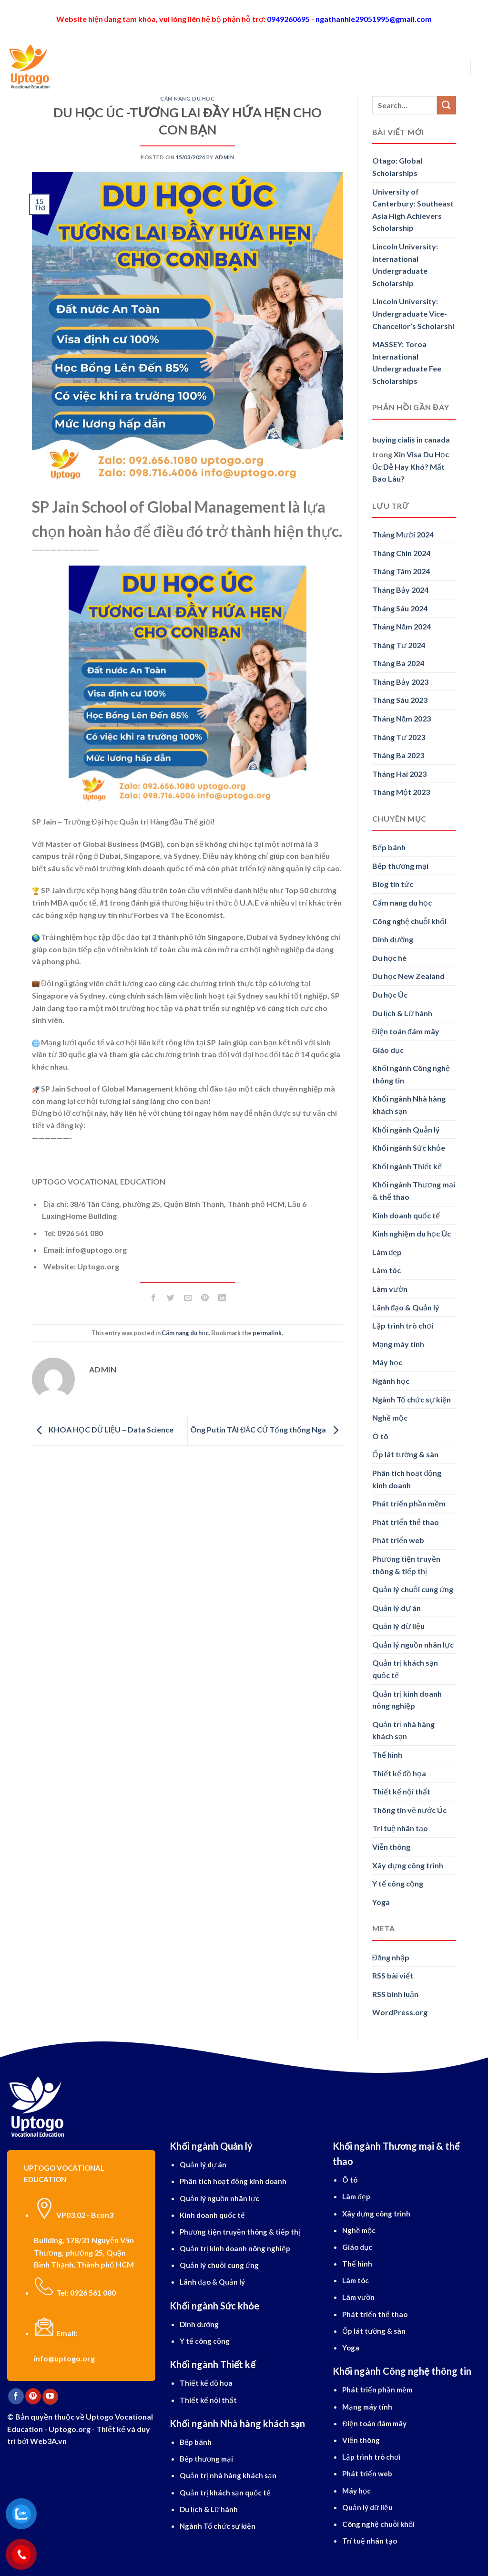  What do you see at coordinates (399, 608) in the screenshot?
I see `Tháng Sáu 2024` at bounding box center [399, 608].